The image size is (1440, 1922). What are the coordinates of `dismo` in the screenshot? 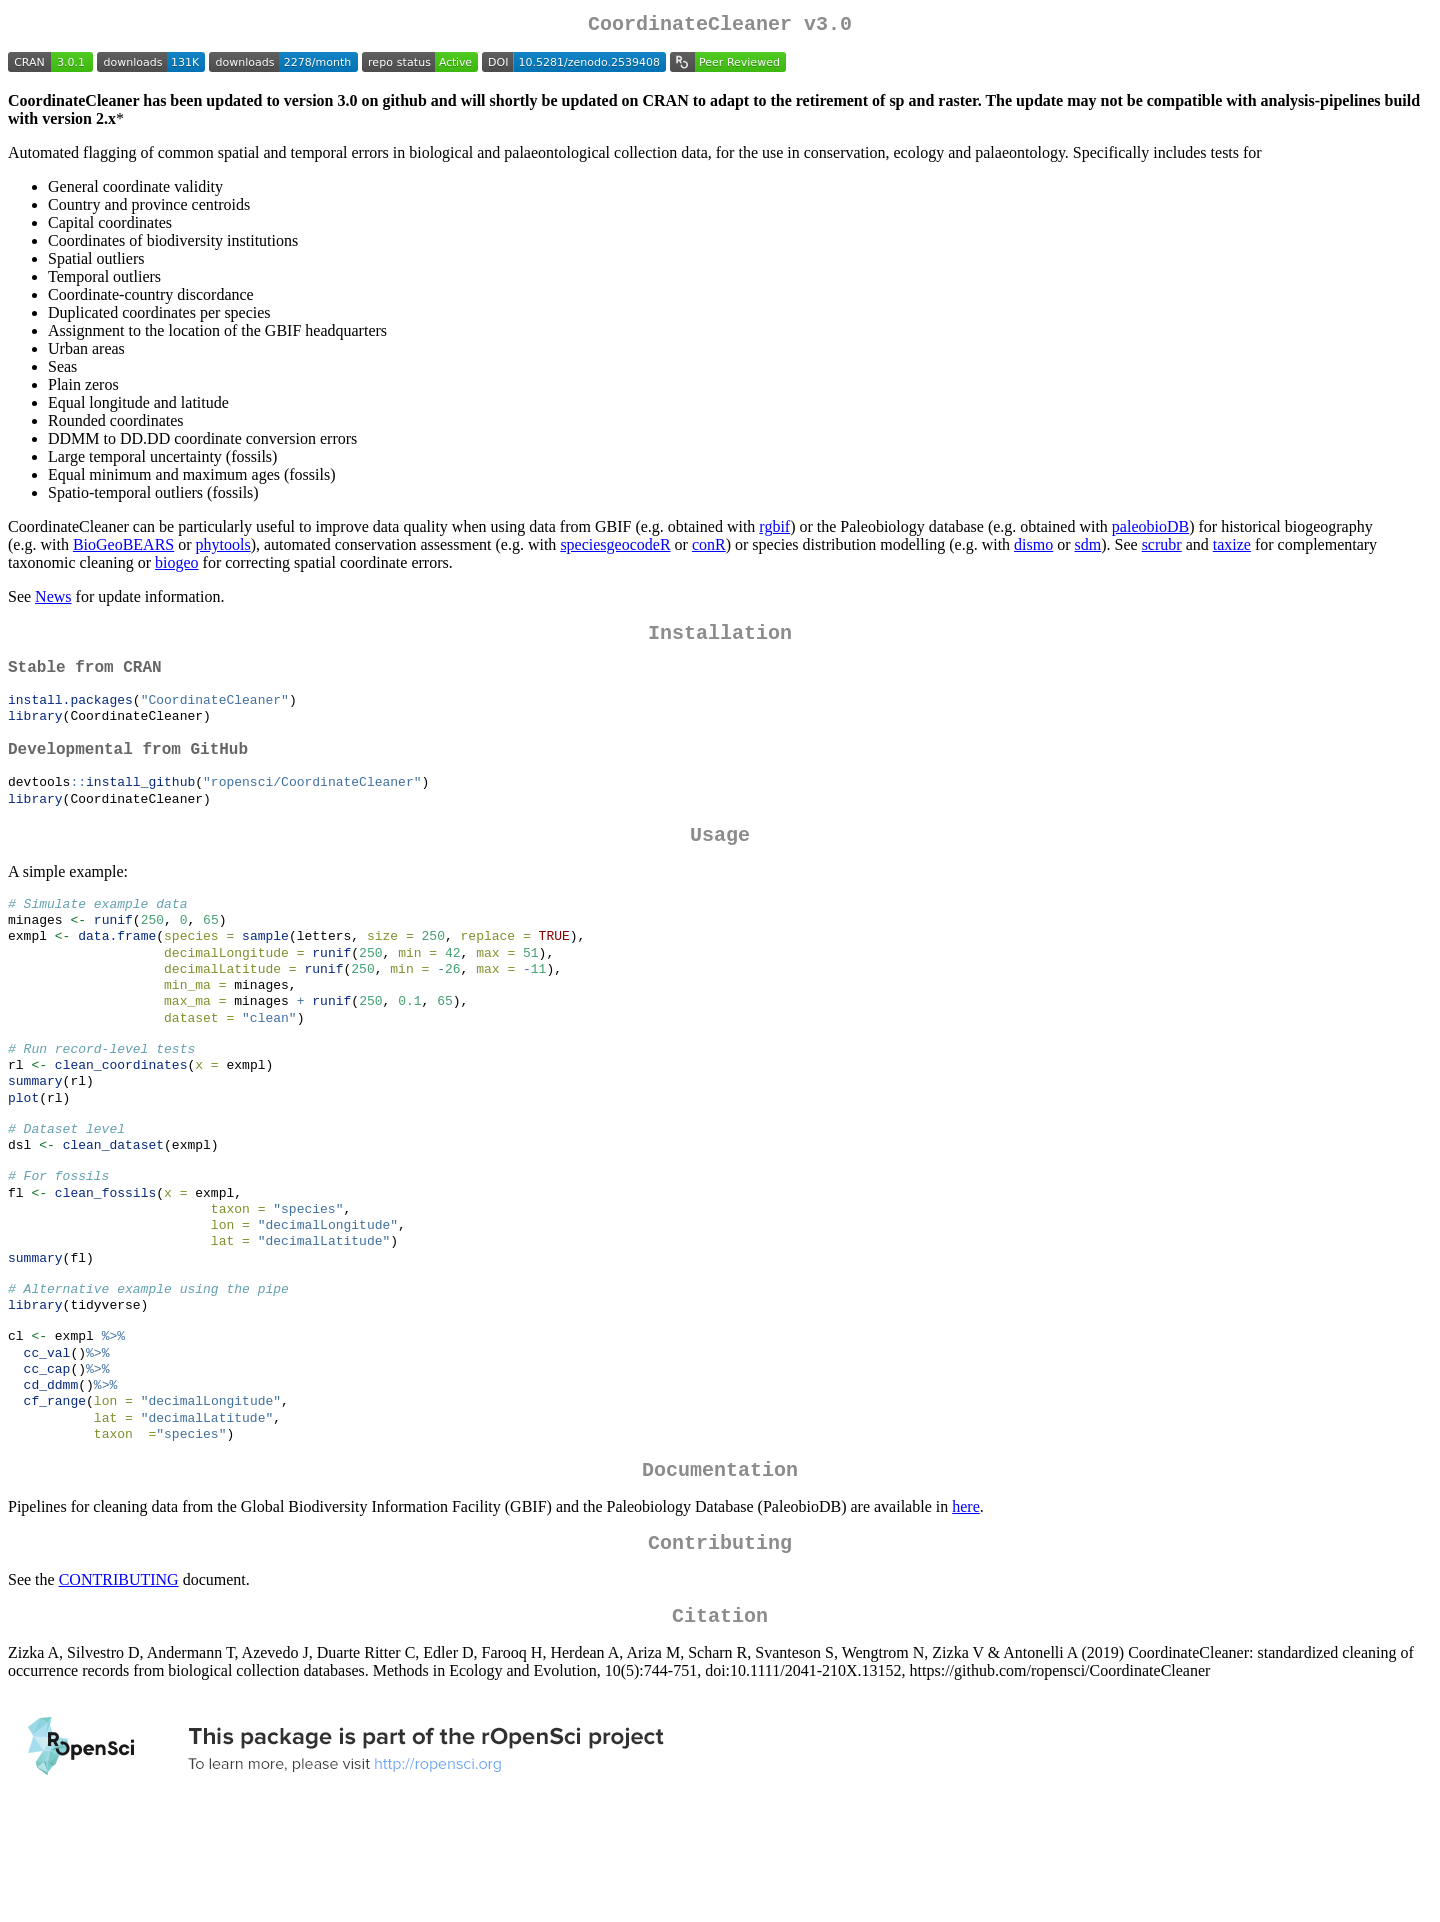 It's located at (1033, 548).